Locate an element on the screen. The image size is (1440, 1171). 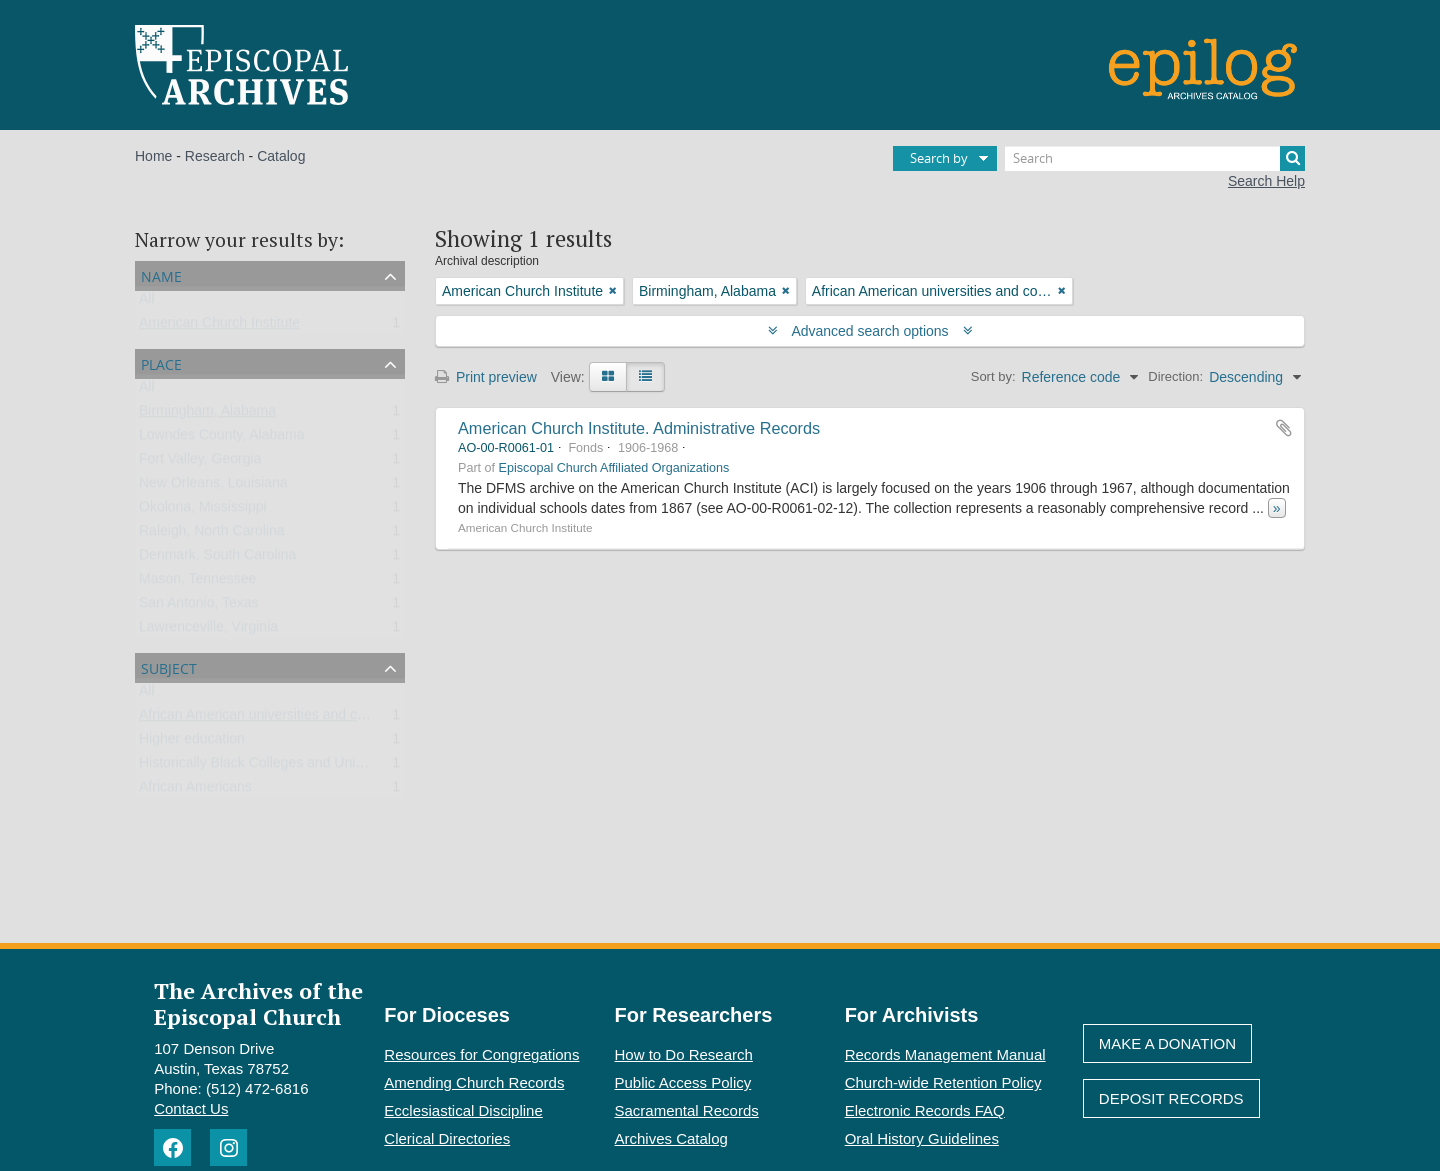
African American universities and colleges is located at coordinates (270, 719).